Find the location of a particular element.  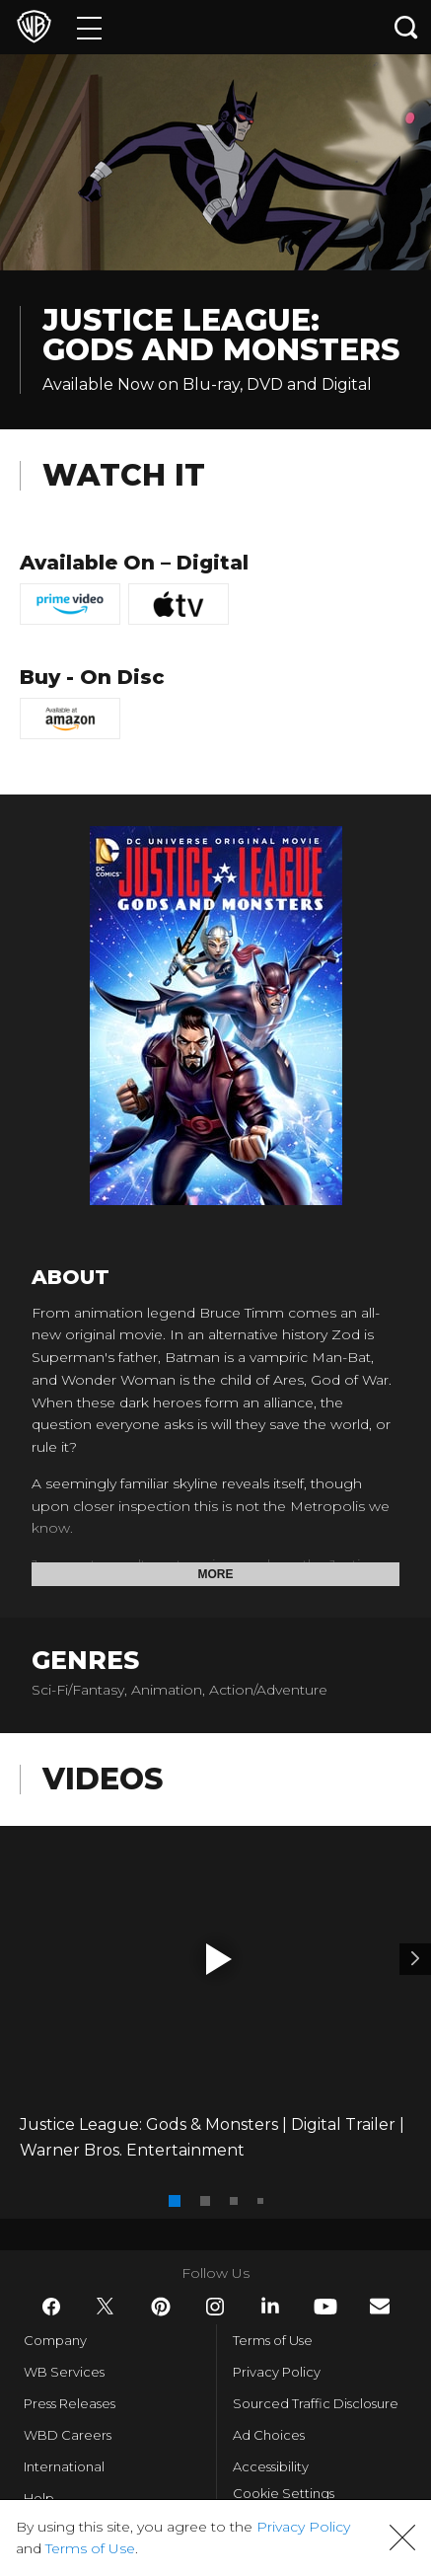

WB Services is located at coordinates (64, 2372).